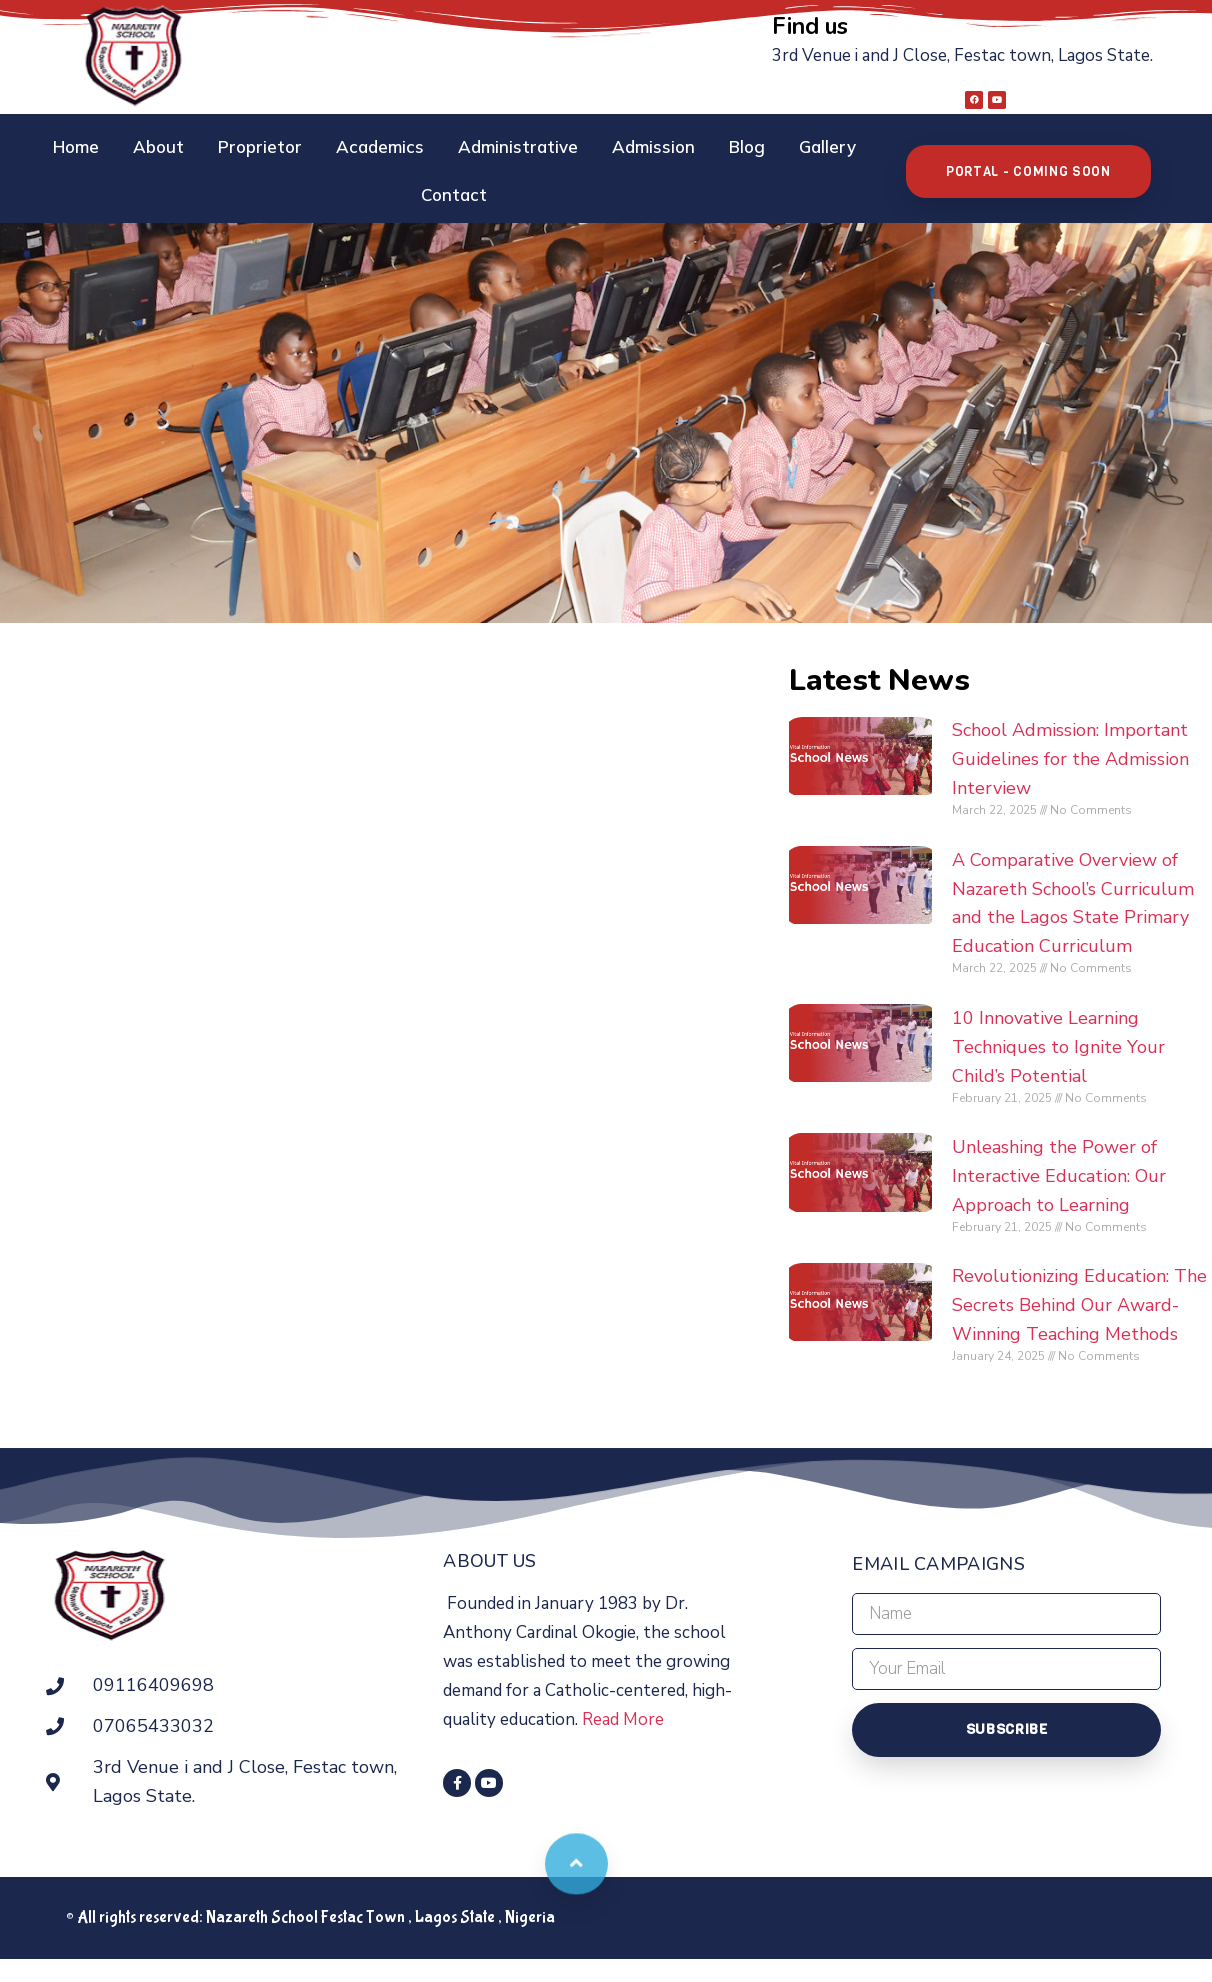 The height and width of the screenshot is (1982, 1212). What do you see at coordinates (1099, 1160) in the screenshot?
I see `Unleashing the Power of Interactive Education: Our Approach to Learning` at bounding box center [1099, 1160].